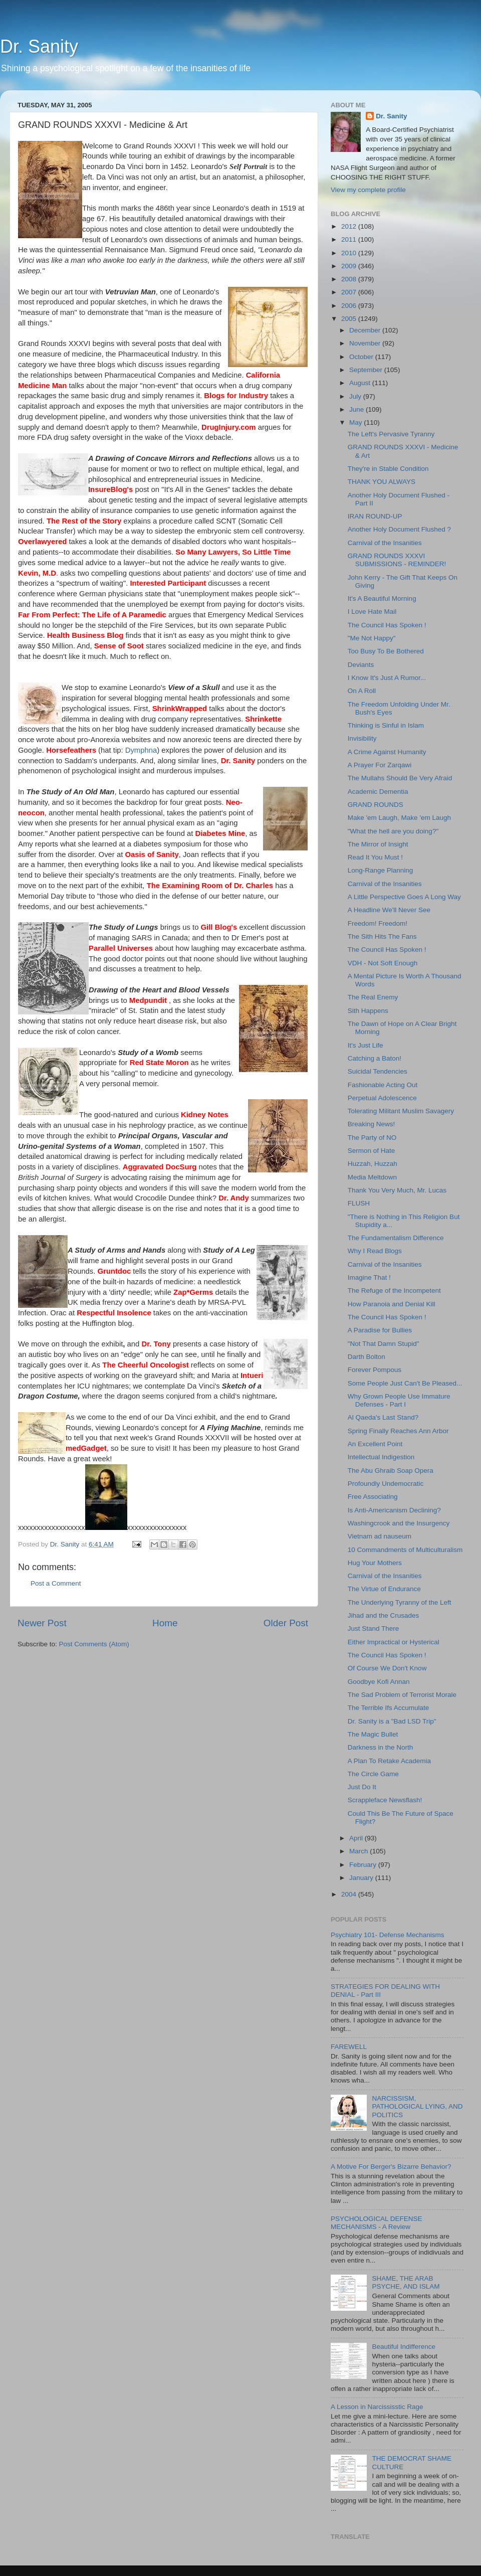  Describe the element at coordinates (397, 560) in the screenshot. I see `GRAND ROUNDS XXXVI SUBMISSIONS - REMINDER!` at that location.